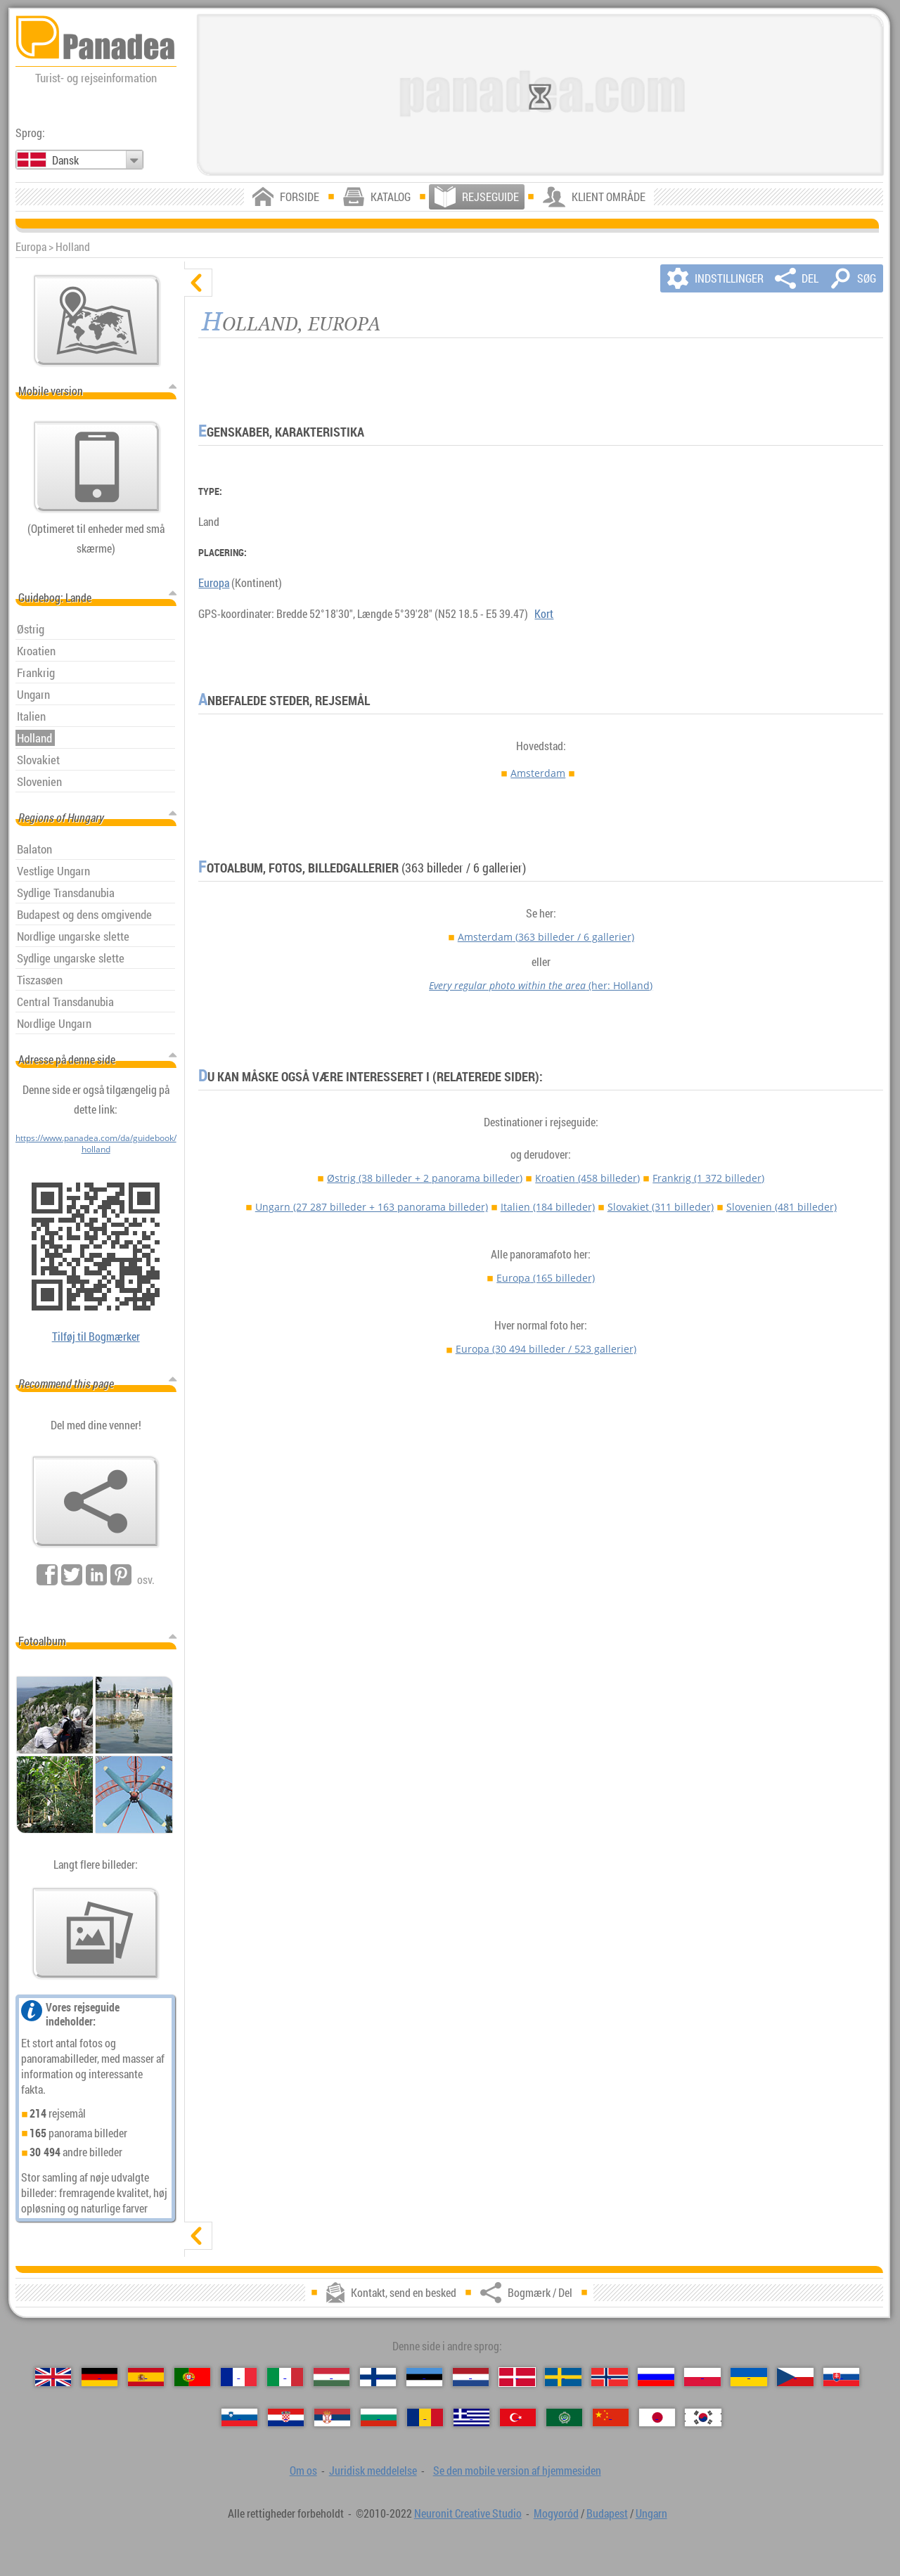 The height and width of the screenshot is (2576, 900). What do you see at coordinates (97, 321) in the screenshot?
I see `[Vigtigste kort]` at bounding box center [97, 321].